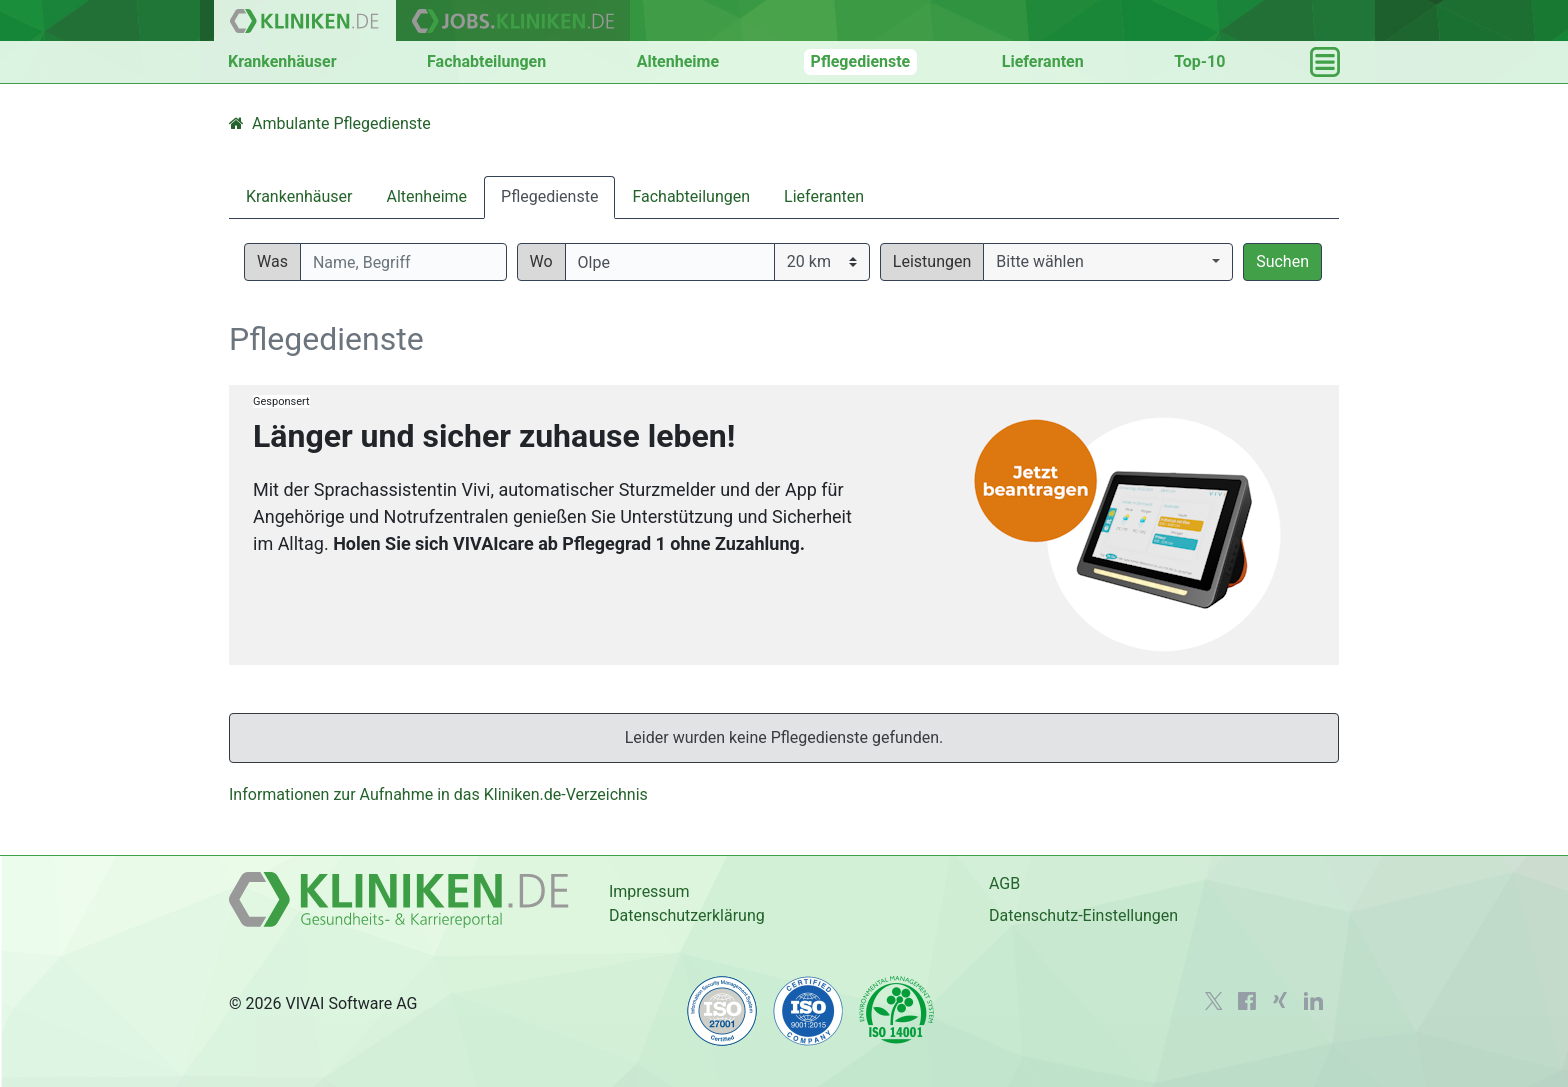  What do you see at coordinates (861, 61) in the screenshot?
I see `Pflegedienste` at bounding box center [861, 61].